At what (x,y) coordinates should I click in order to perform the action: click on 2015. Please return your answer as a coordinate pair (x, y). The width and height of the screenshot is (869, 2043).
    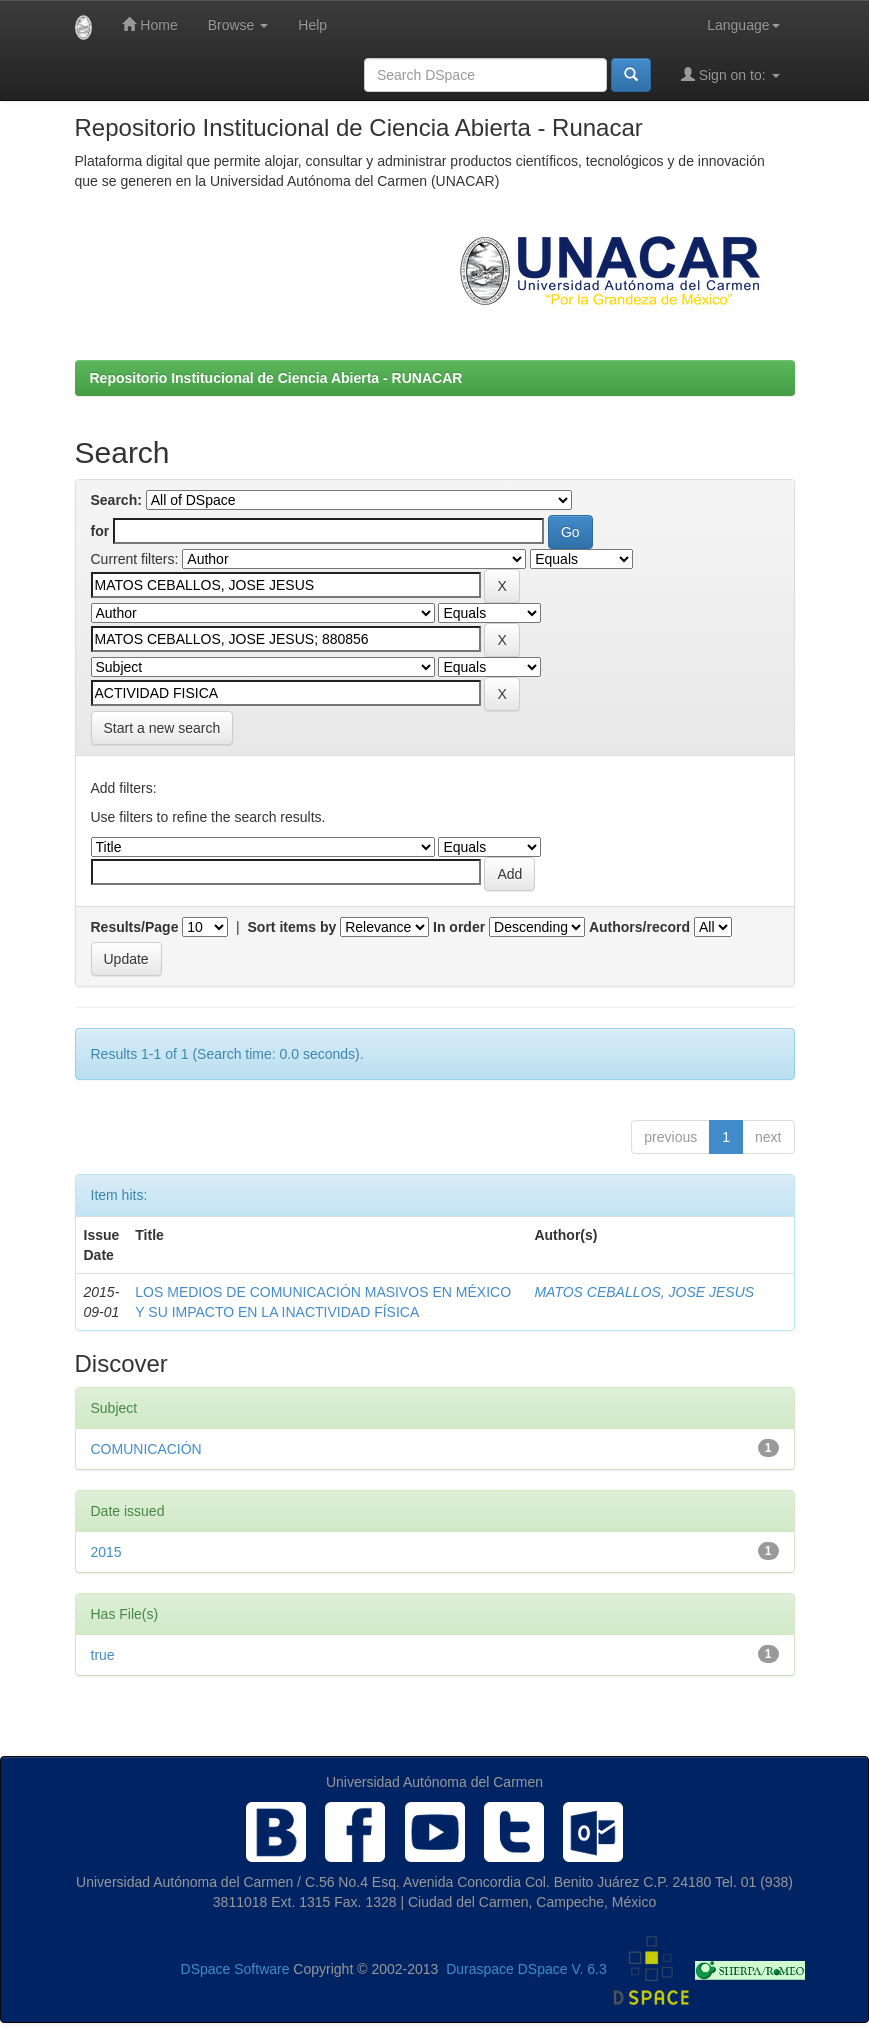
    Looking at the image, I should click on (106, 1552).